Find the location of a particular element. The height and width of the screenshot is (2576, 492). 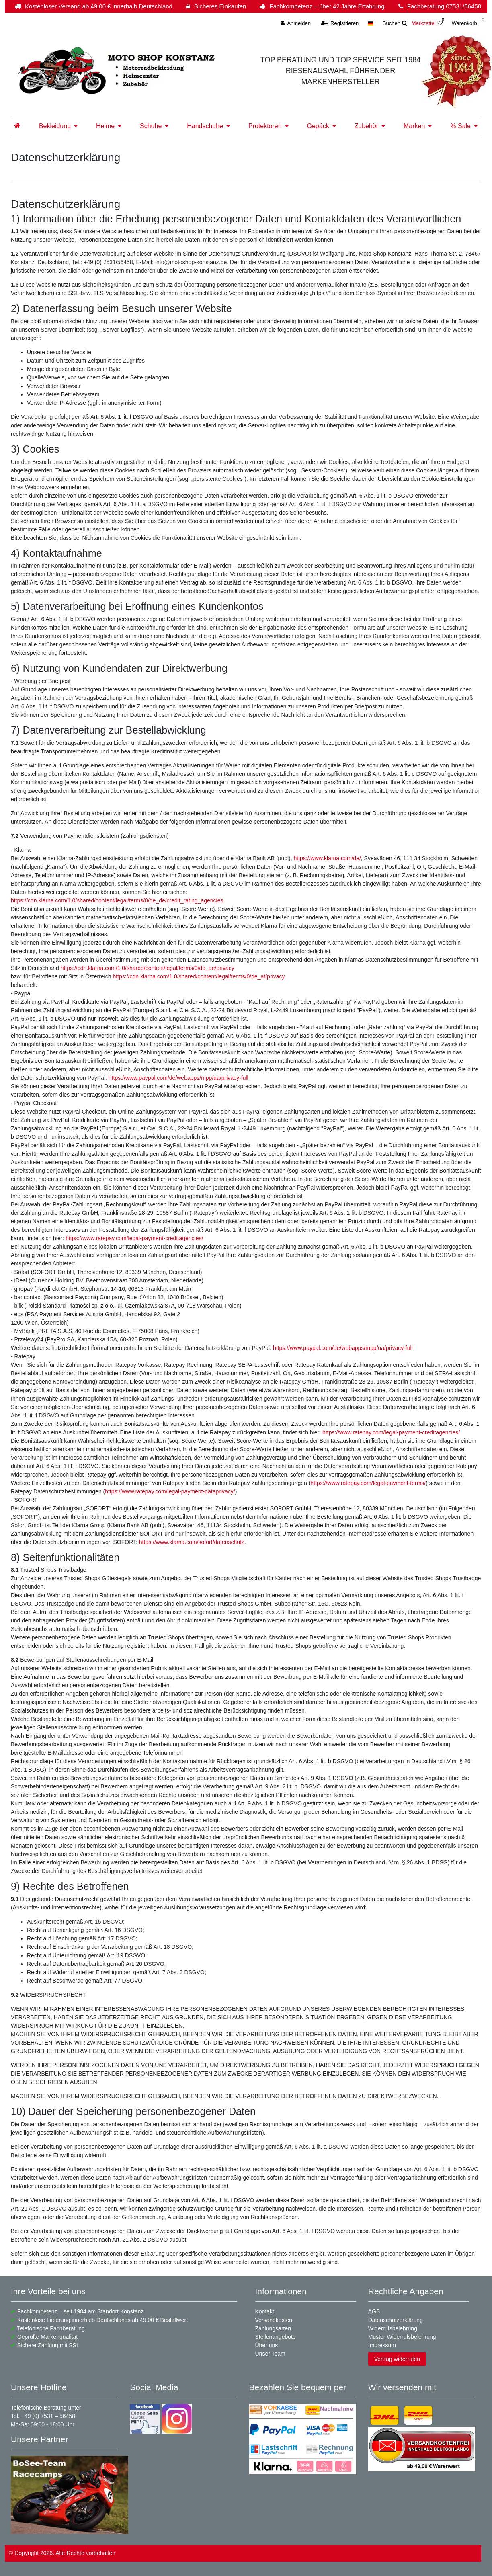

https://www.ratepay.com/legal-payment-creditagencies/ is located at coordinates (134, 1238).